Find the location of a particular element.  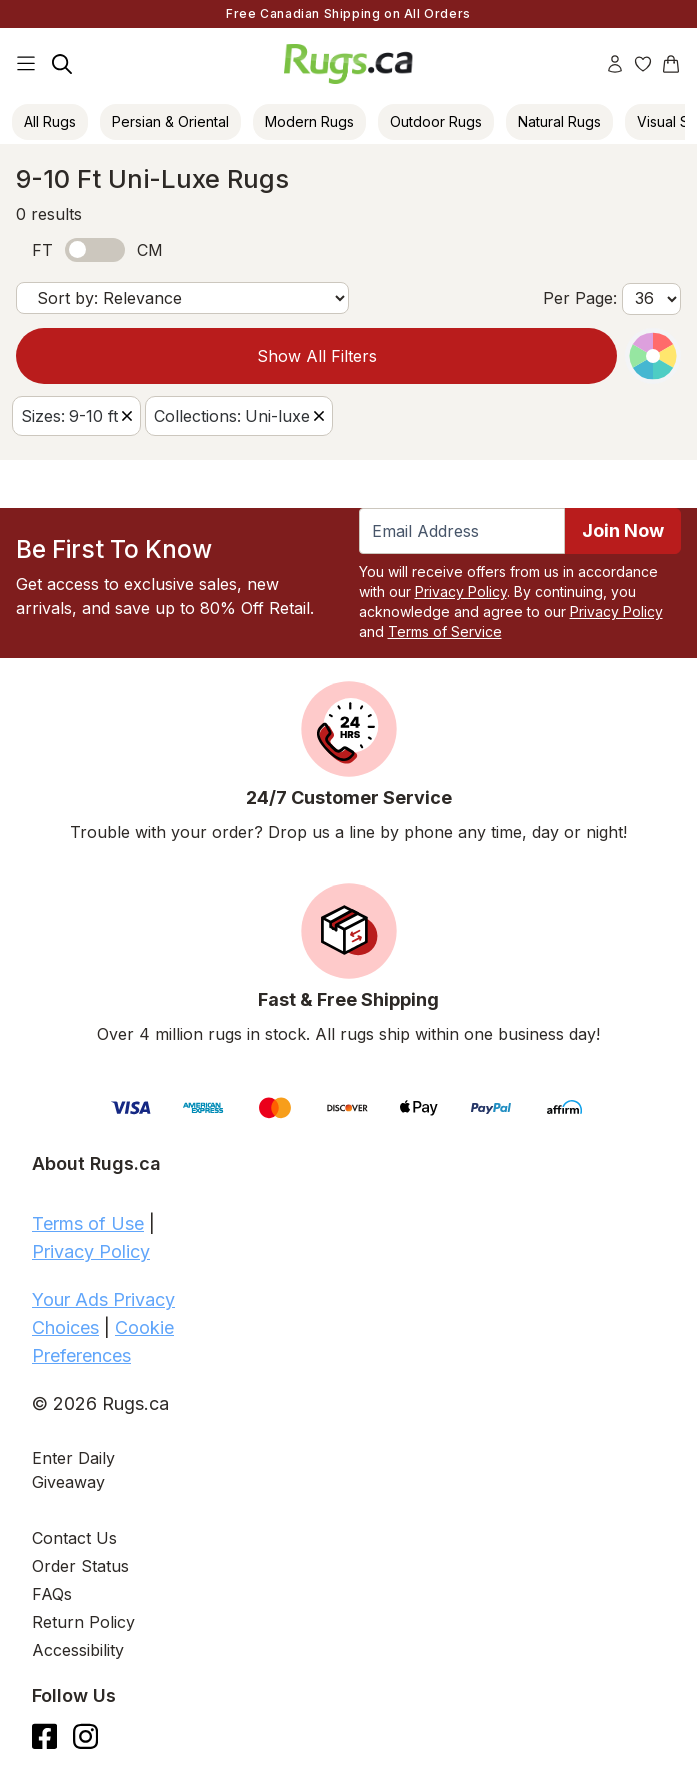

[Sort by] is located at coordinates (182, 298).